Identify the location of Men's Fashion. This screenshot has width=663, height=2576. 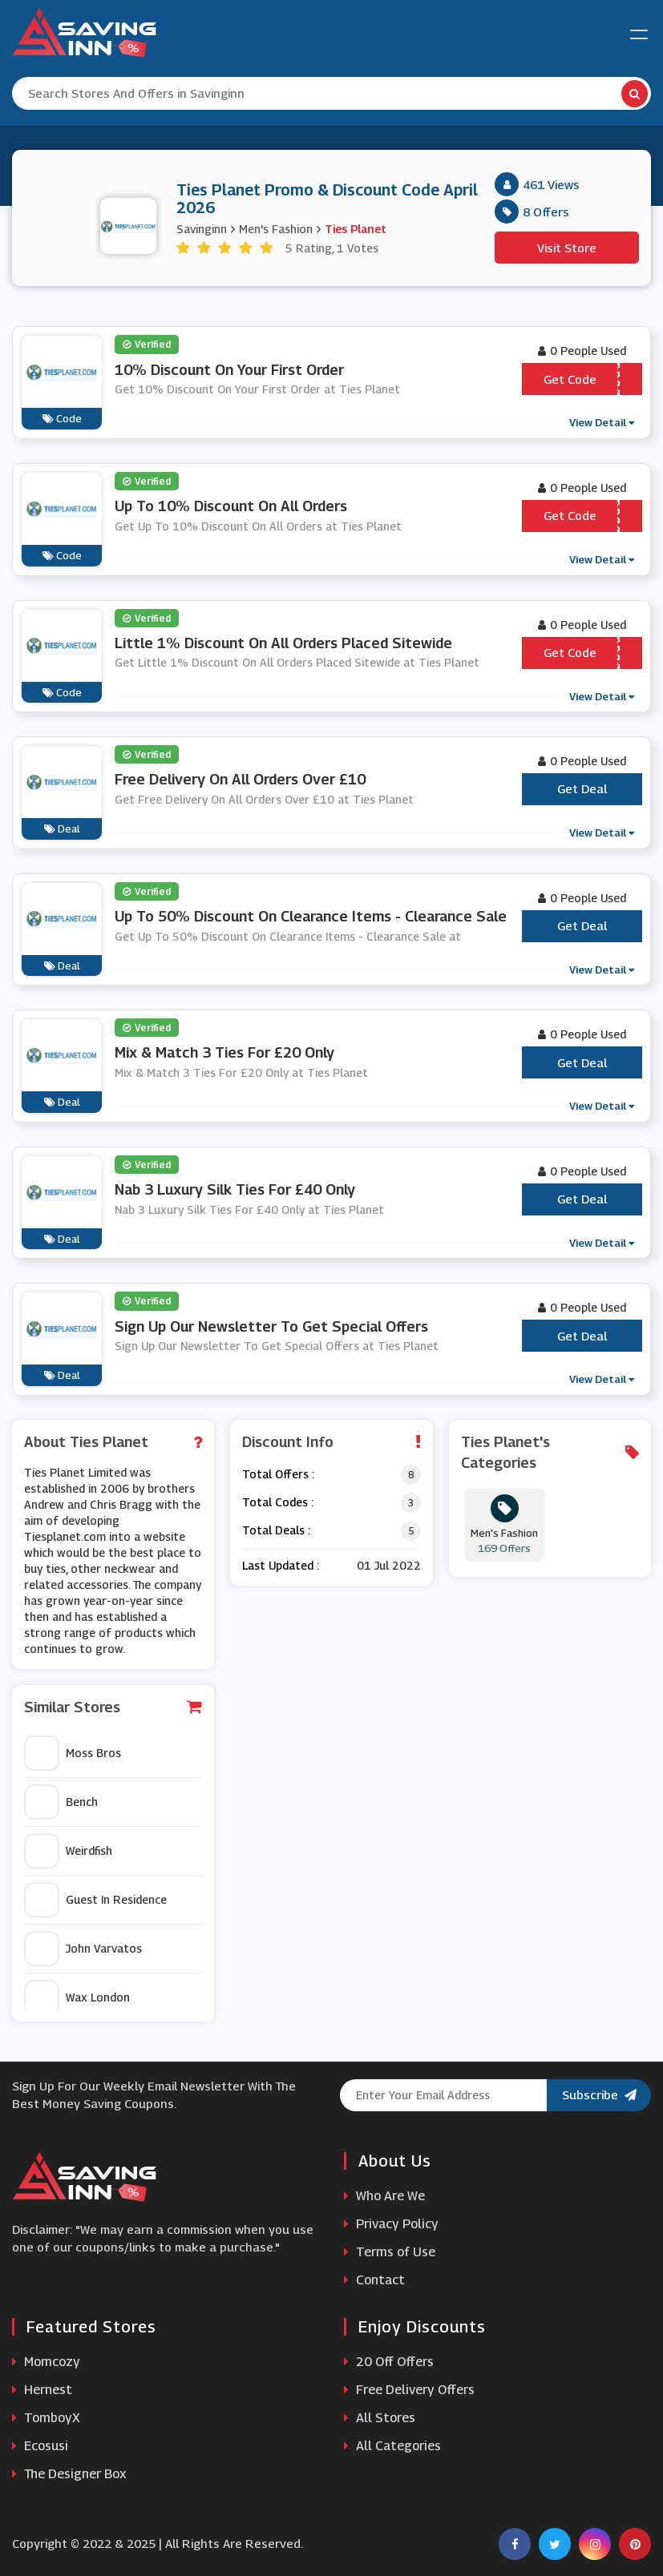
(276, 229).